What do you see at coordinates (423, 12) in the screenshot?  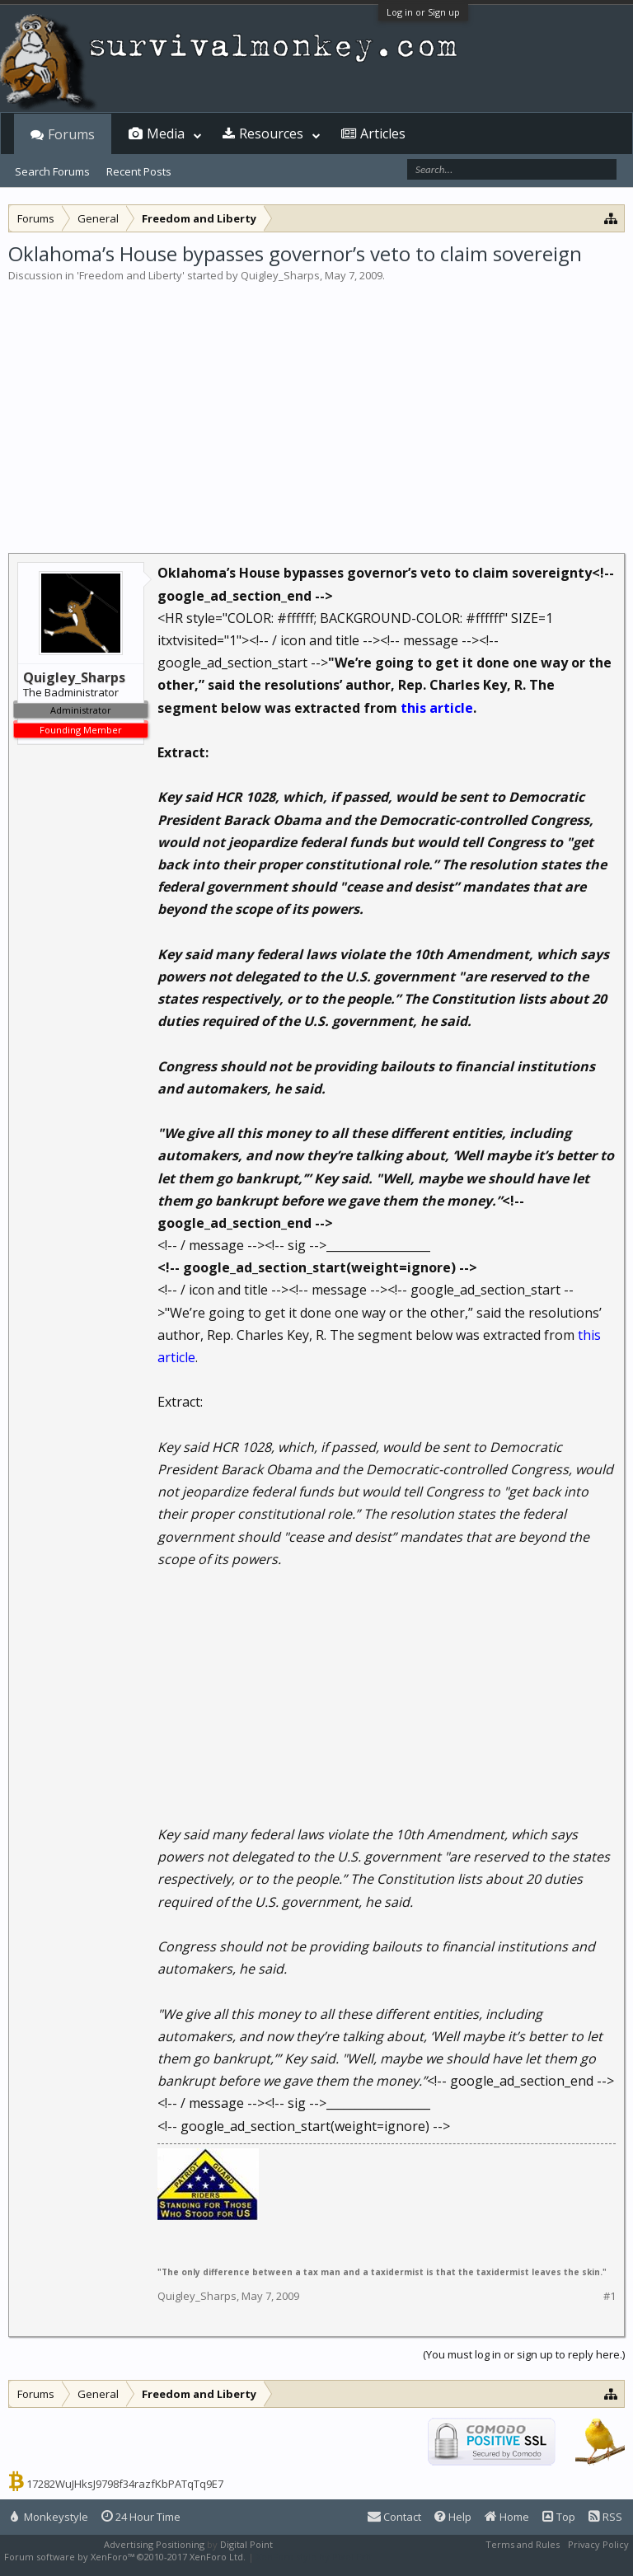 I see `Log in or Sign up` at bounding box center [423, 12].